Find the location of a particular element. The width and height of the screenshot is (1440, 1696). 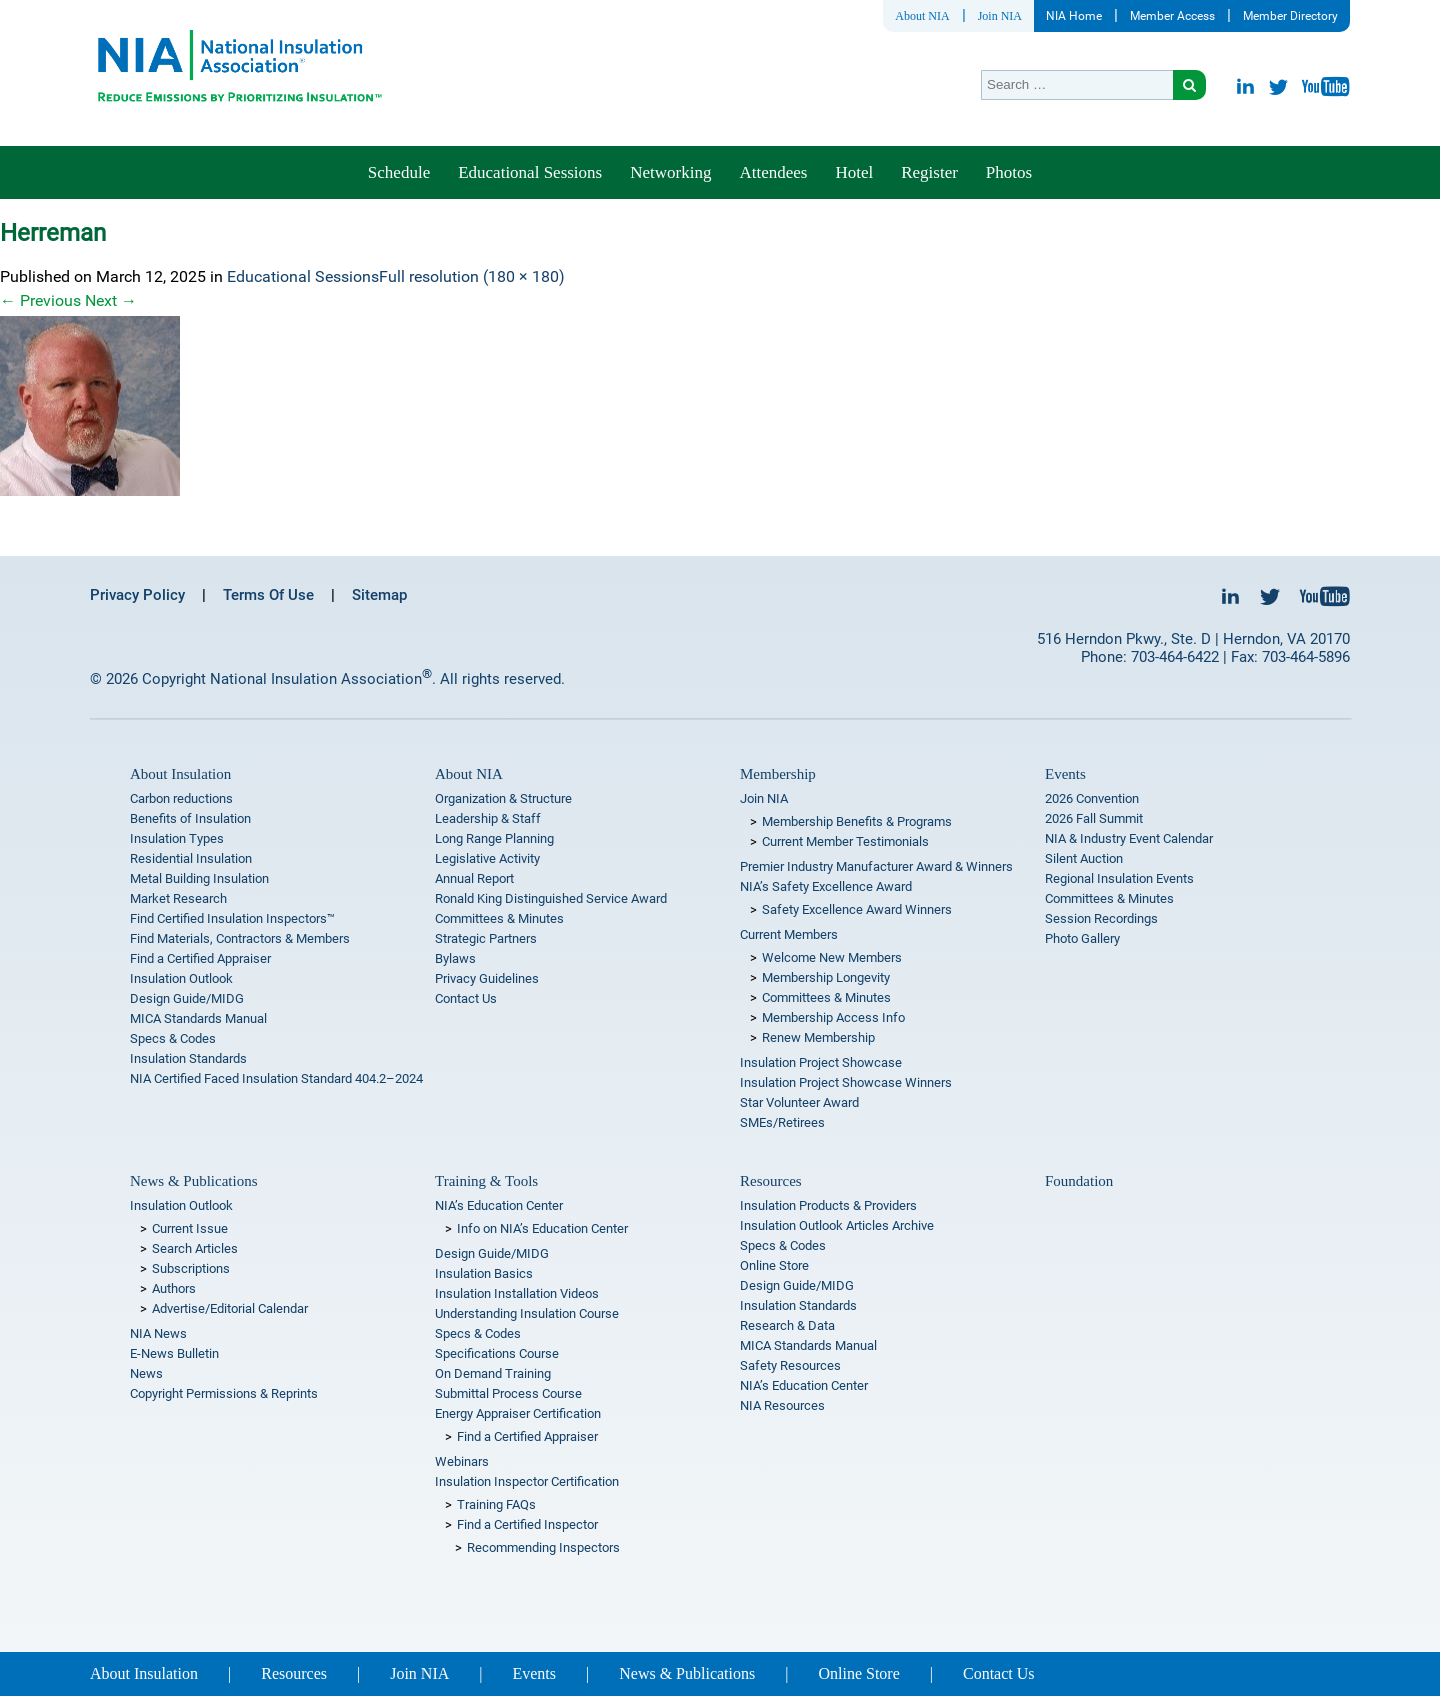

Training & Tools is located at coordinates (486, 1181).